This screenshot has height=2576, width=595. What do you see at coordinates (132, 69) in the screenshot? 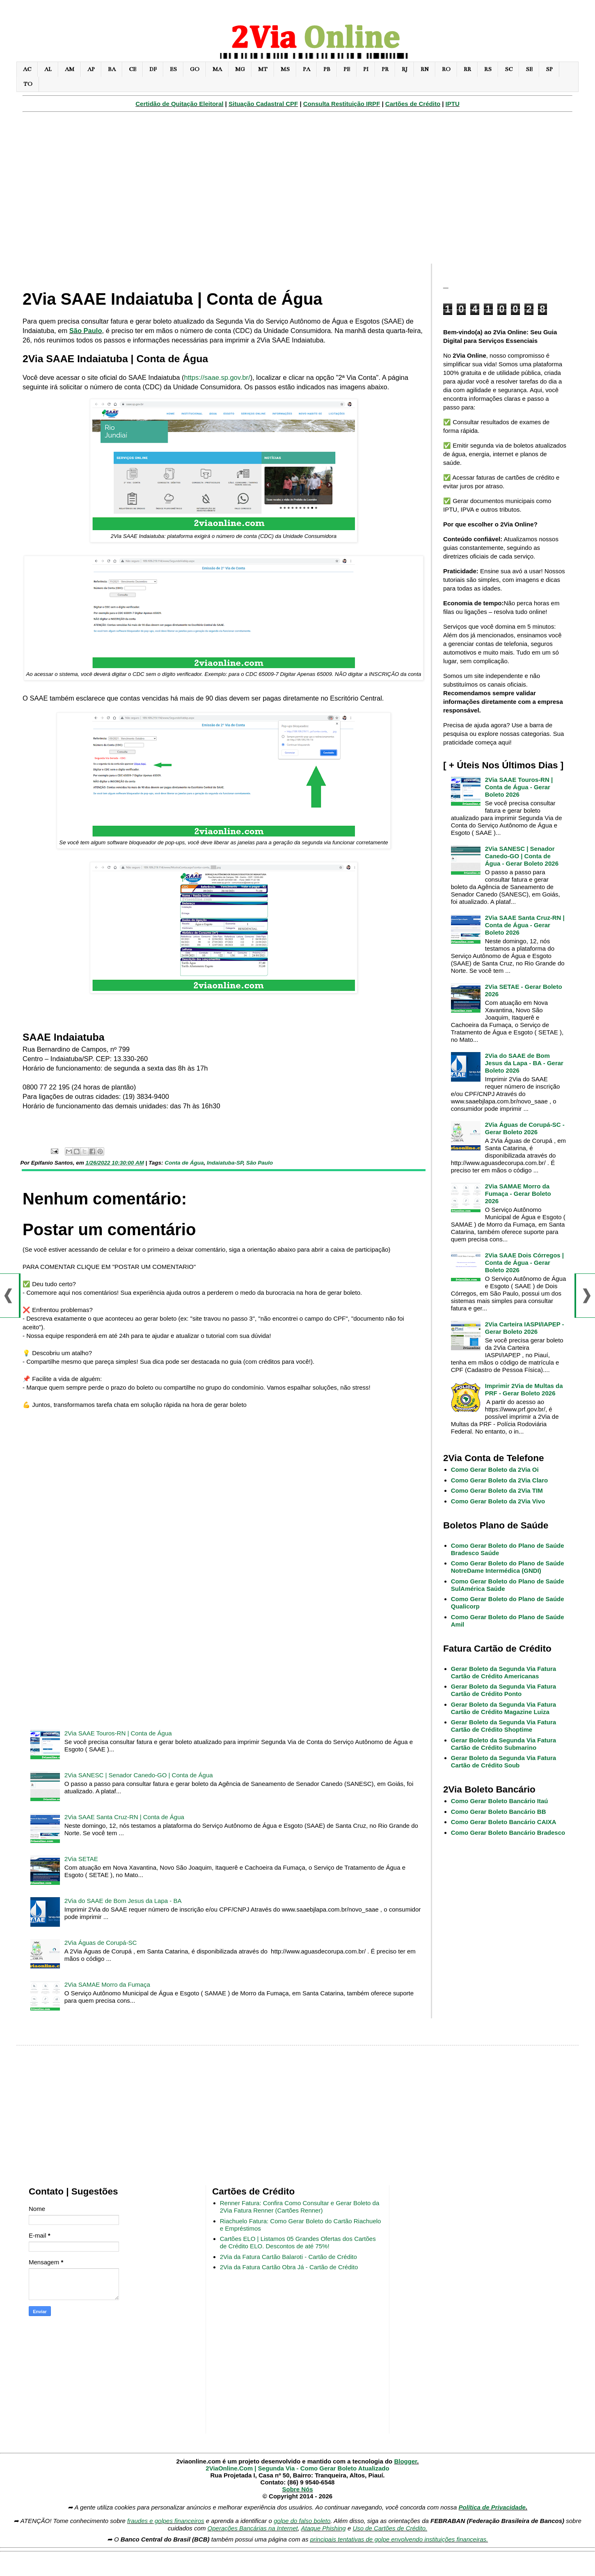
I see `CE` at bounding box center [132, 69].